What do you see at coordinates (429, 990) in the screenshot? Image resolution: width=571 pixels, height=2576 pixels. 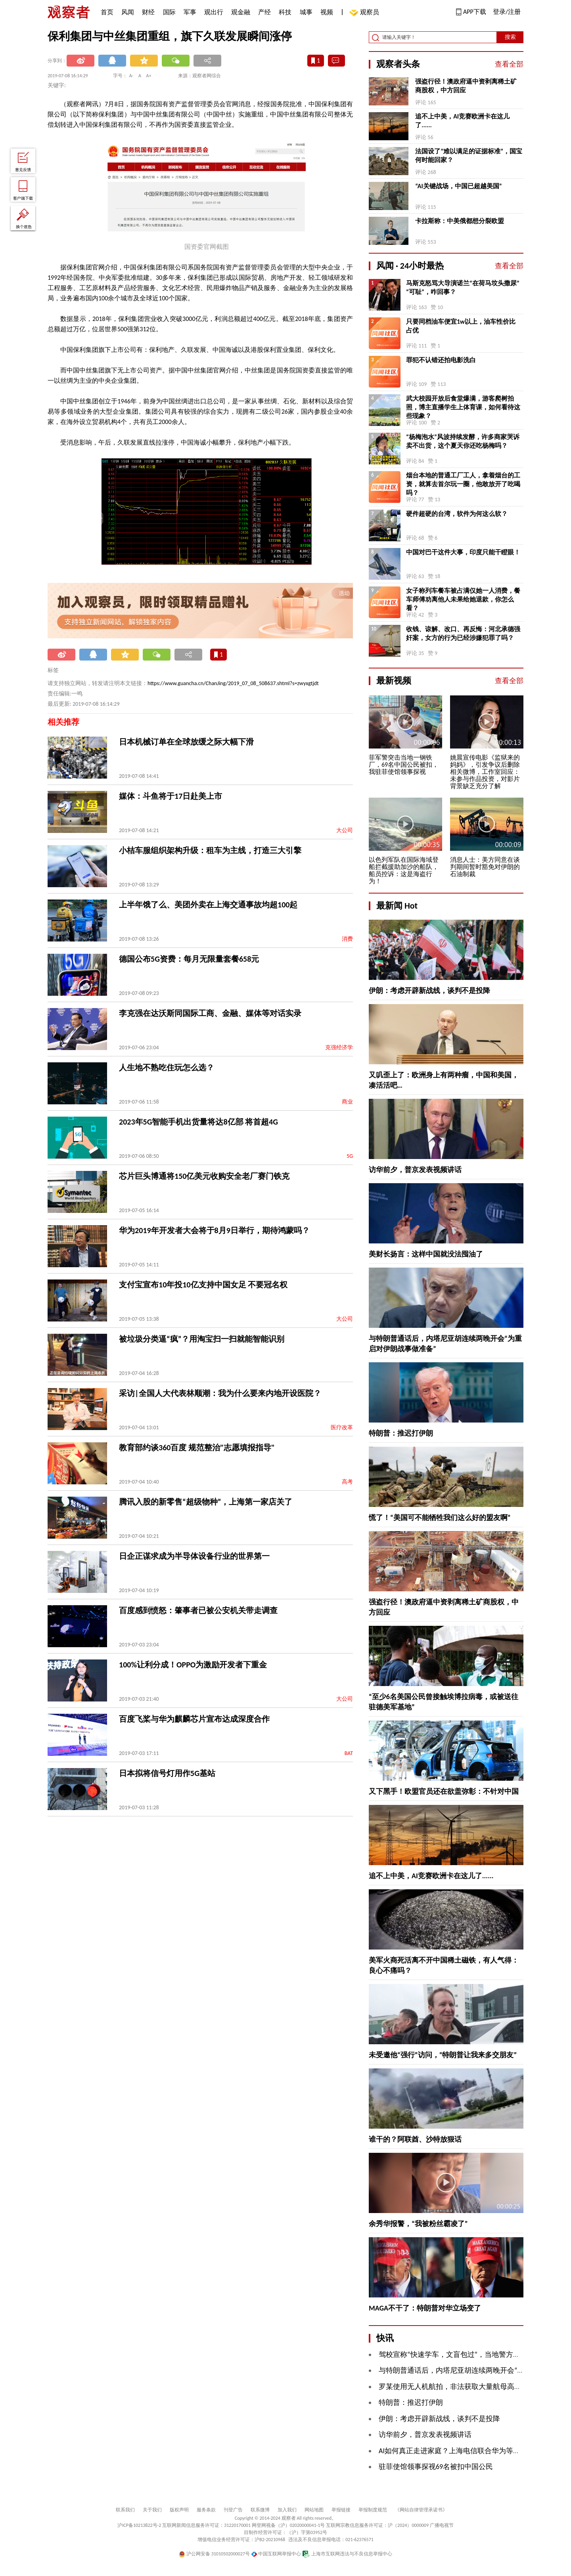 I see `伊朗：考虑开辟新战线，谈判不是投降` at bounding box center [429, 990].